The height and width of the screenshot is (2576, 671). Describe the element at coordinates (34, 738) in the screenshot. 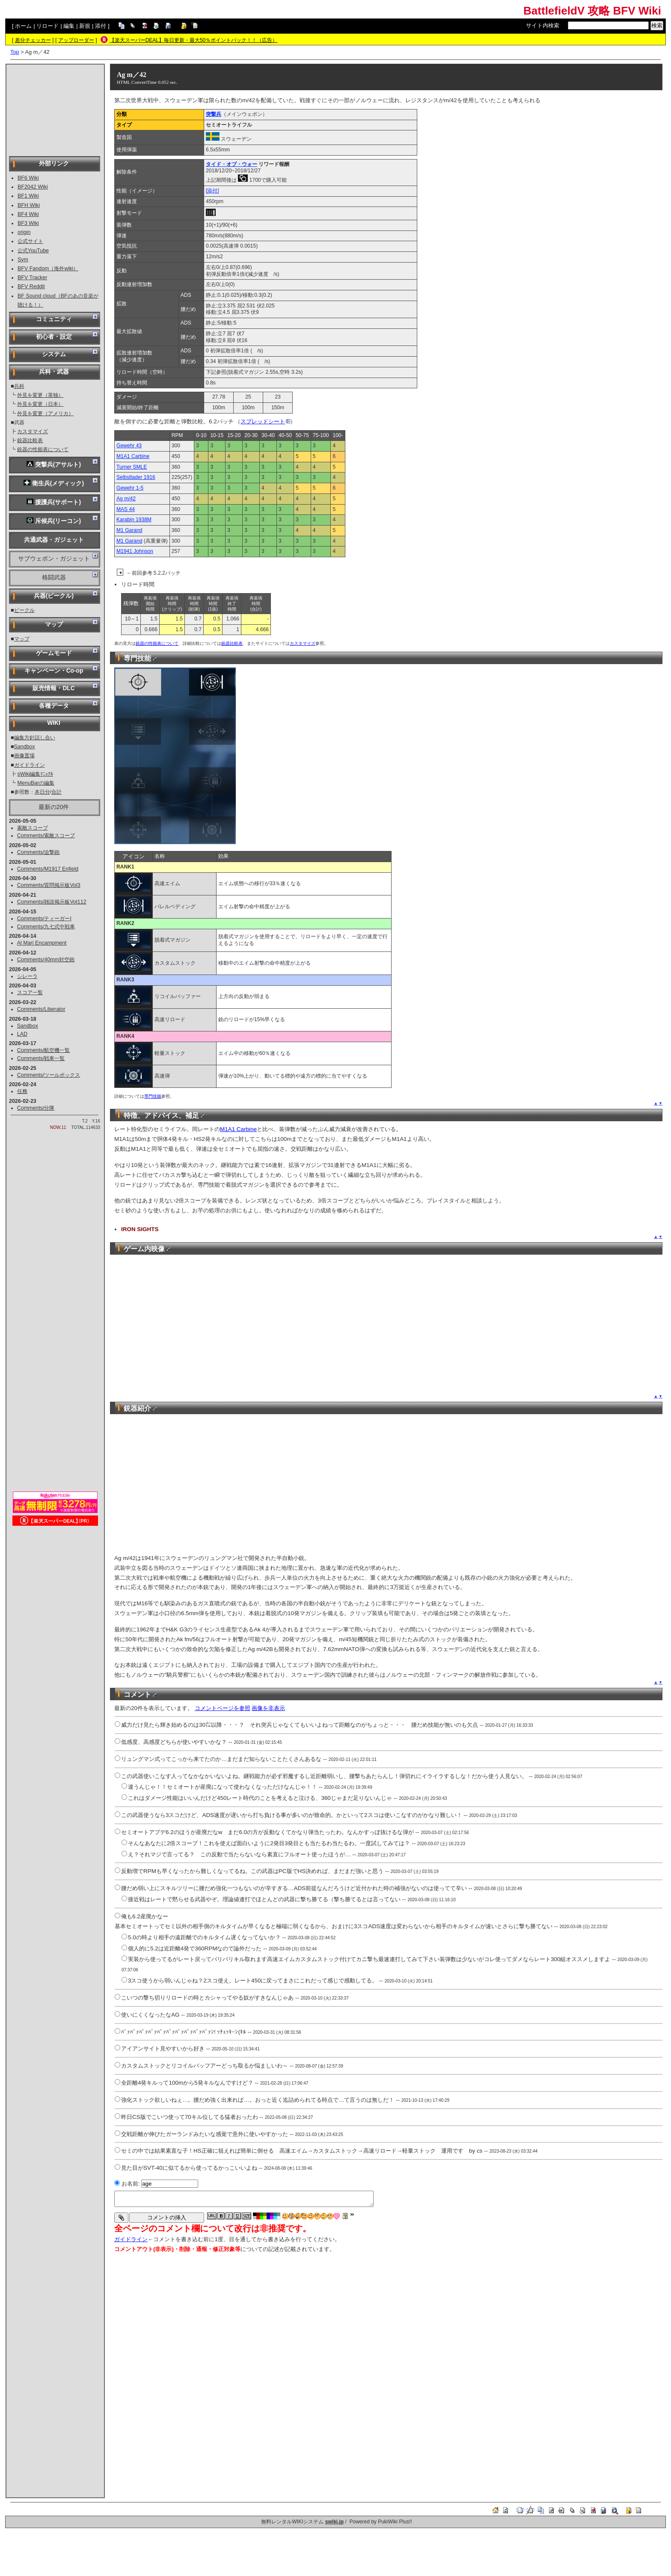

I see `編集方針話し合い` at that location.